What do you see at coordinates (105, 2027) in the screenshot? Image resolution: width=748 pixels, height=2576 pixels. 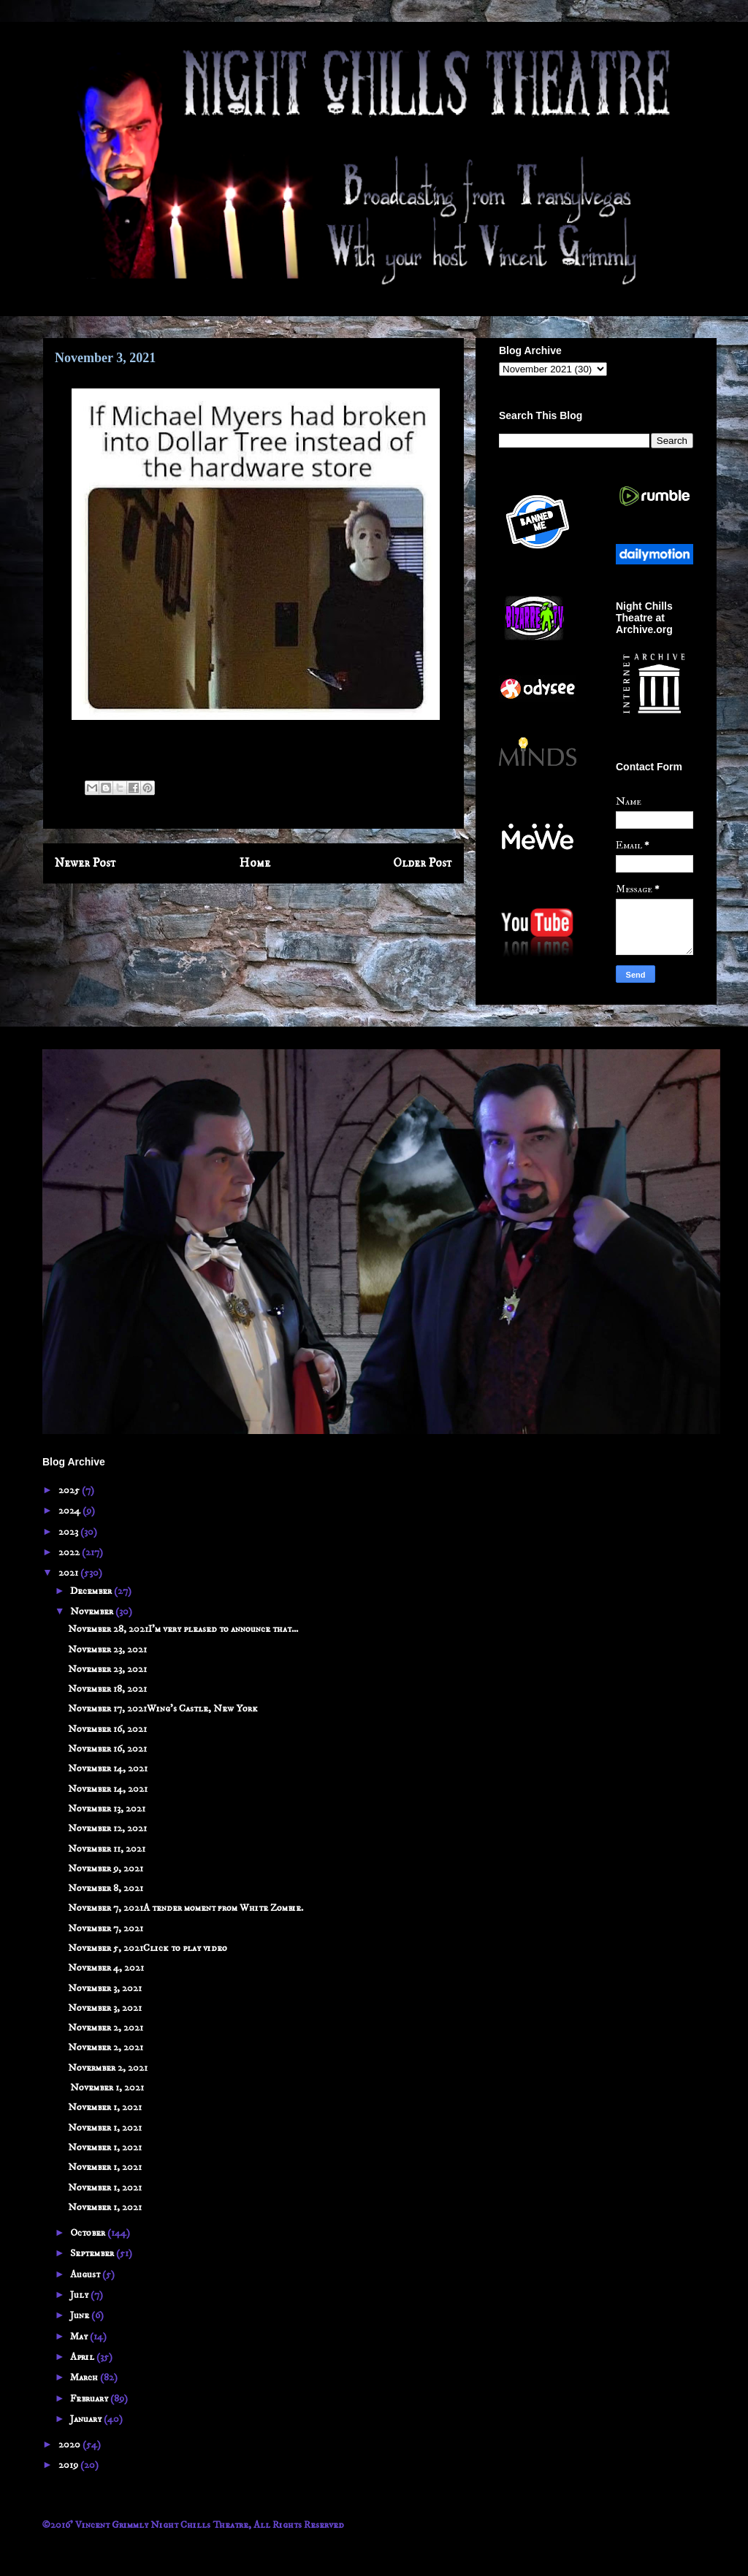 I see `November 2, 2021` at bounding box center [105, 2027].